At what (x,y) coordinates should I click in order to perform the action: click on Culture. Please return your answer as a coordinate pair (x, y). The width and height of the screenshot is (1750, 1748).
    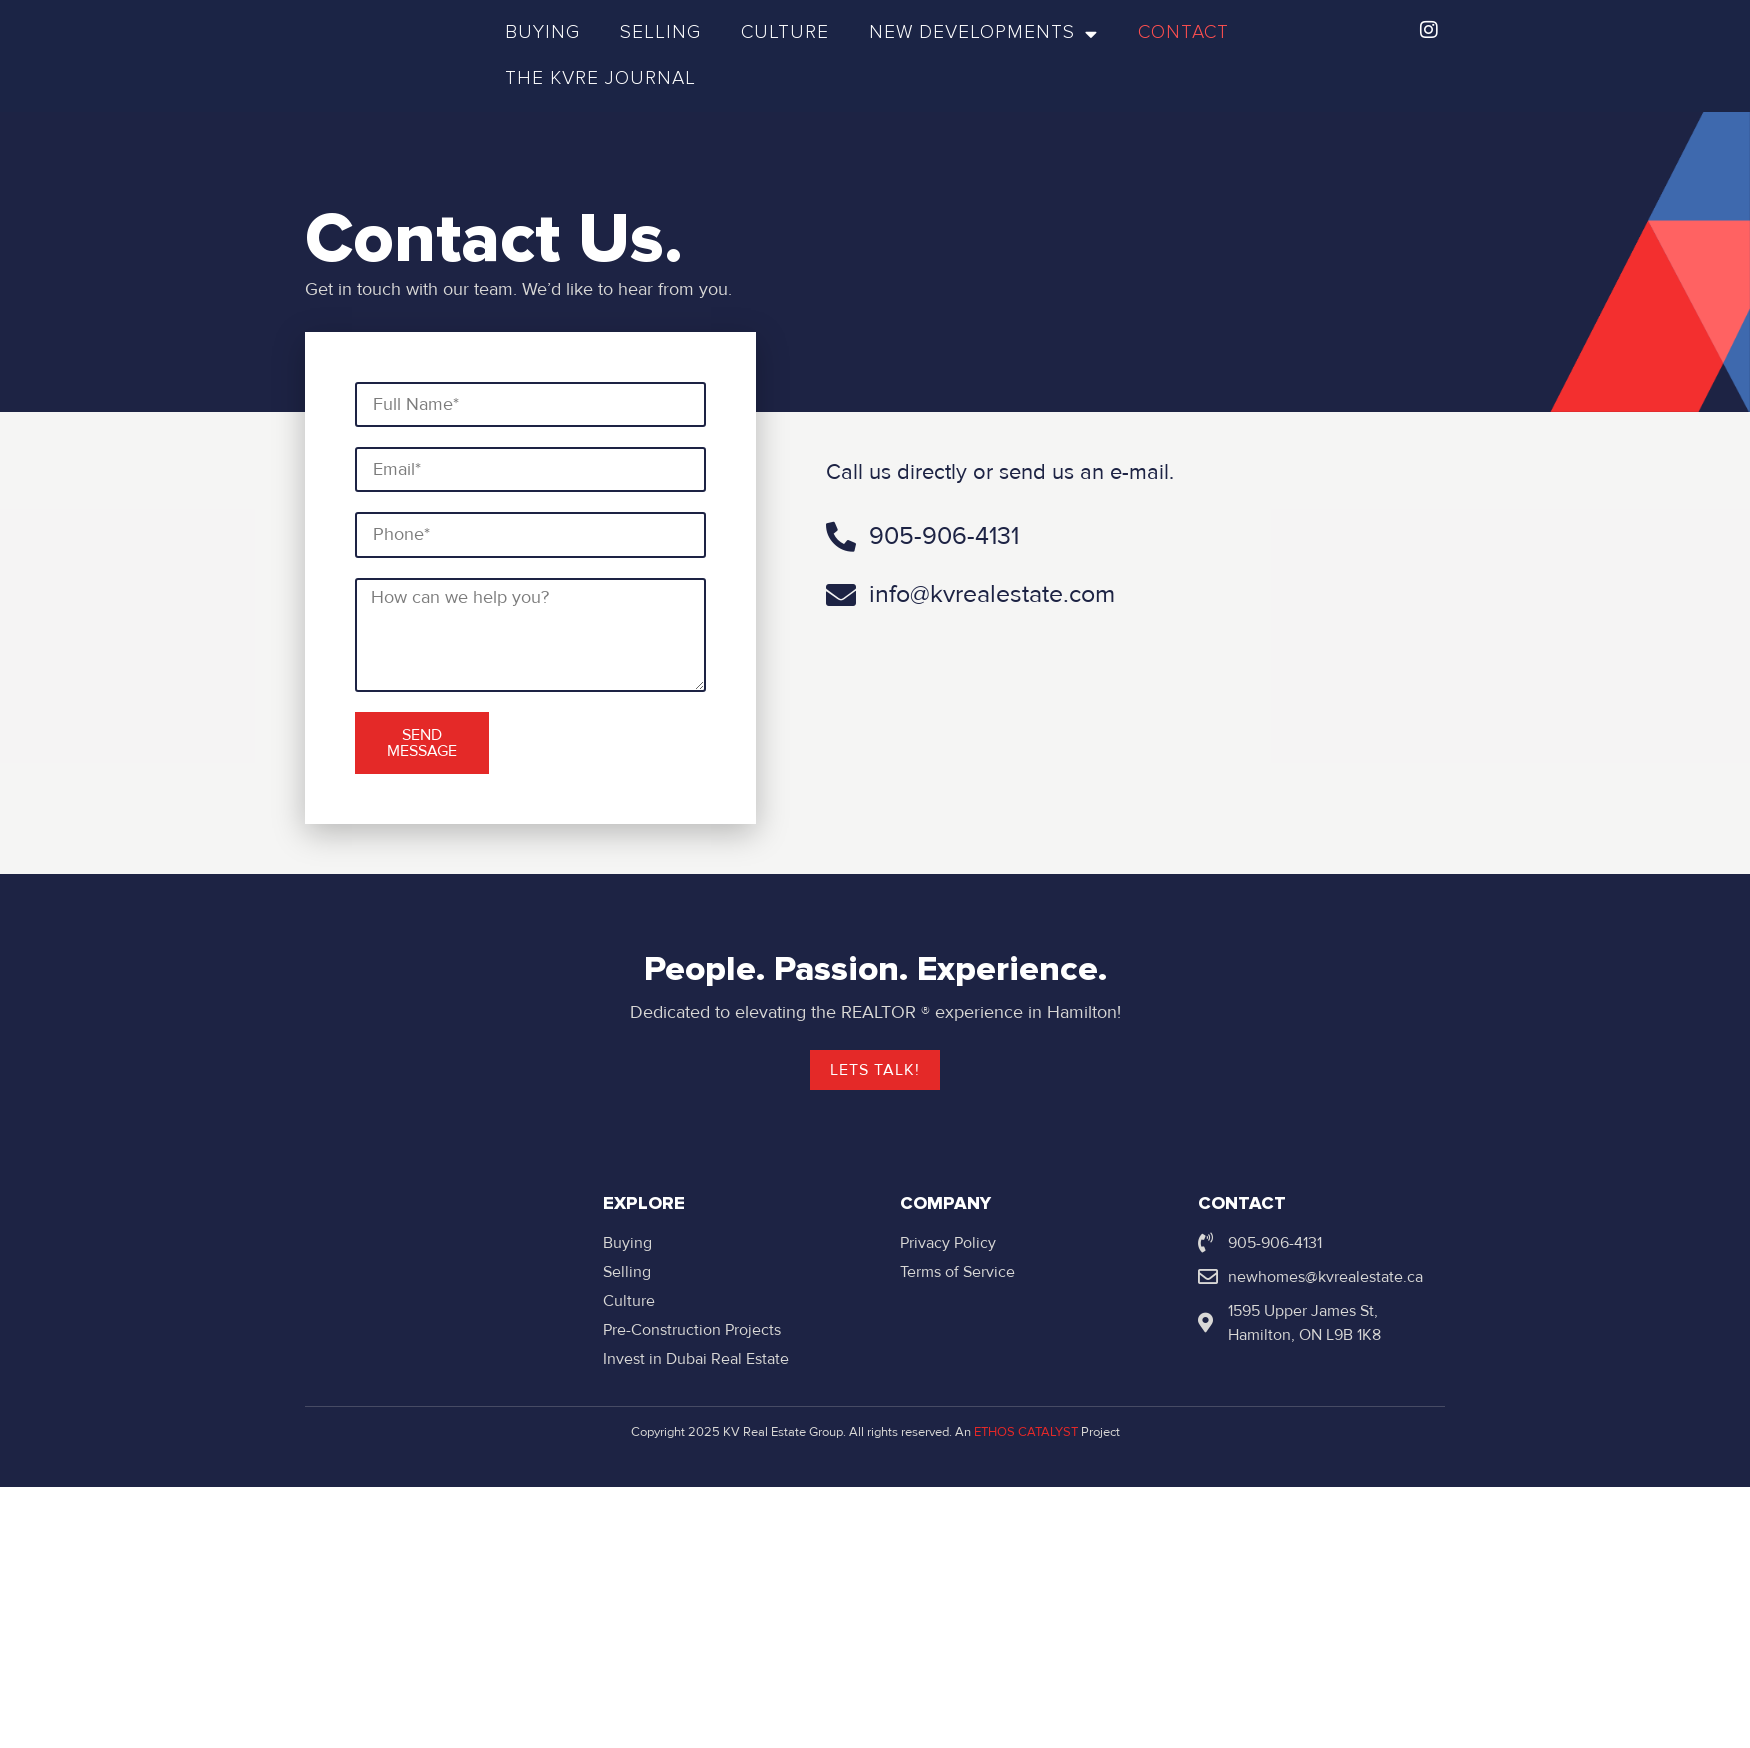
    Looking at the image, I should click on (785, 32).